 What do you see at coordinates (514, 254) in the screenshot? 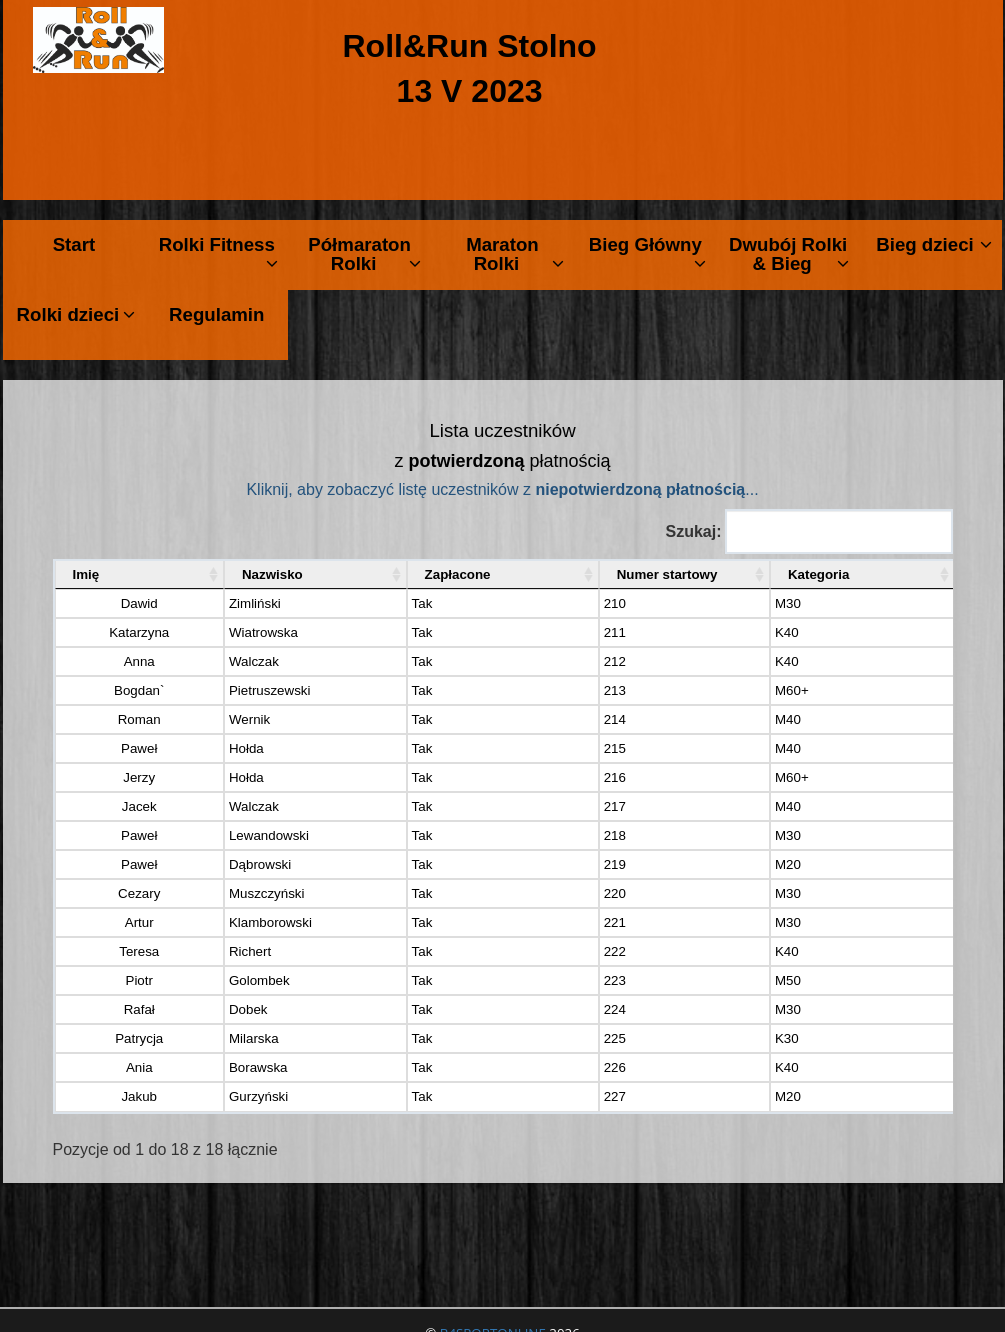
I see `Maraton Rolki` at bounding box center [514, 254].